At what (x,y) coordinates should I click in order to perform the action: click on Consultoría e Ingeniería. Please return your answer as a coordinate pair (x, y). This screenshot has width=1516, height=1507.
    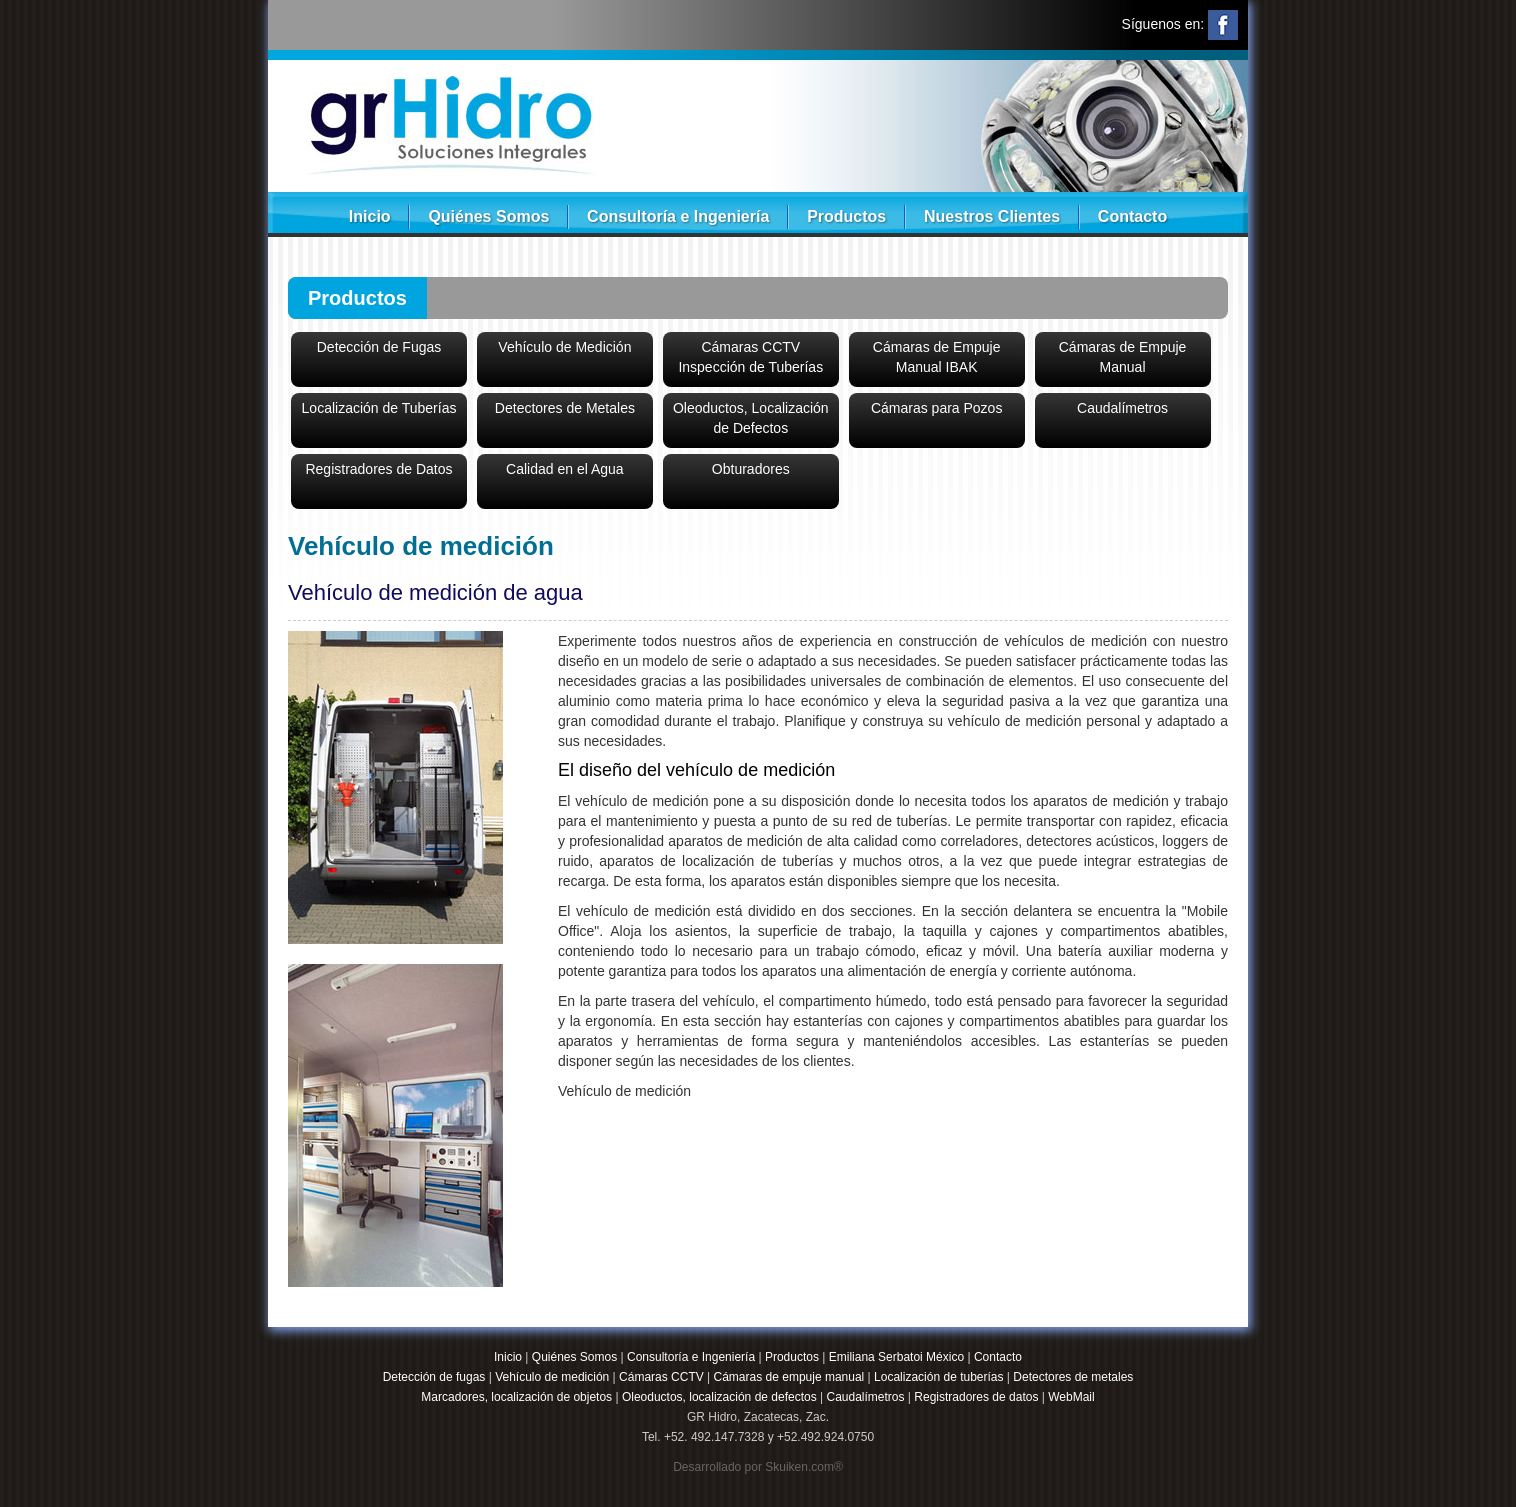
    Looking at the image, I should click on (678, 216).